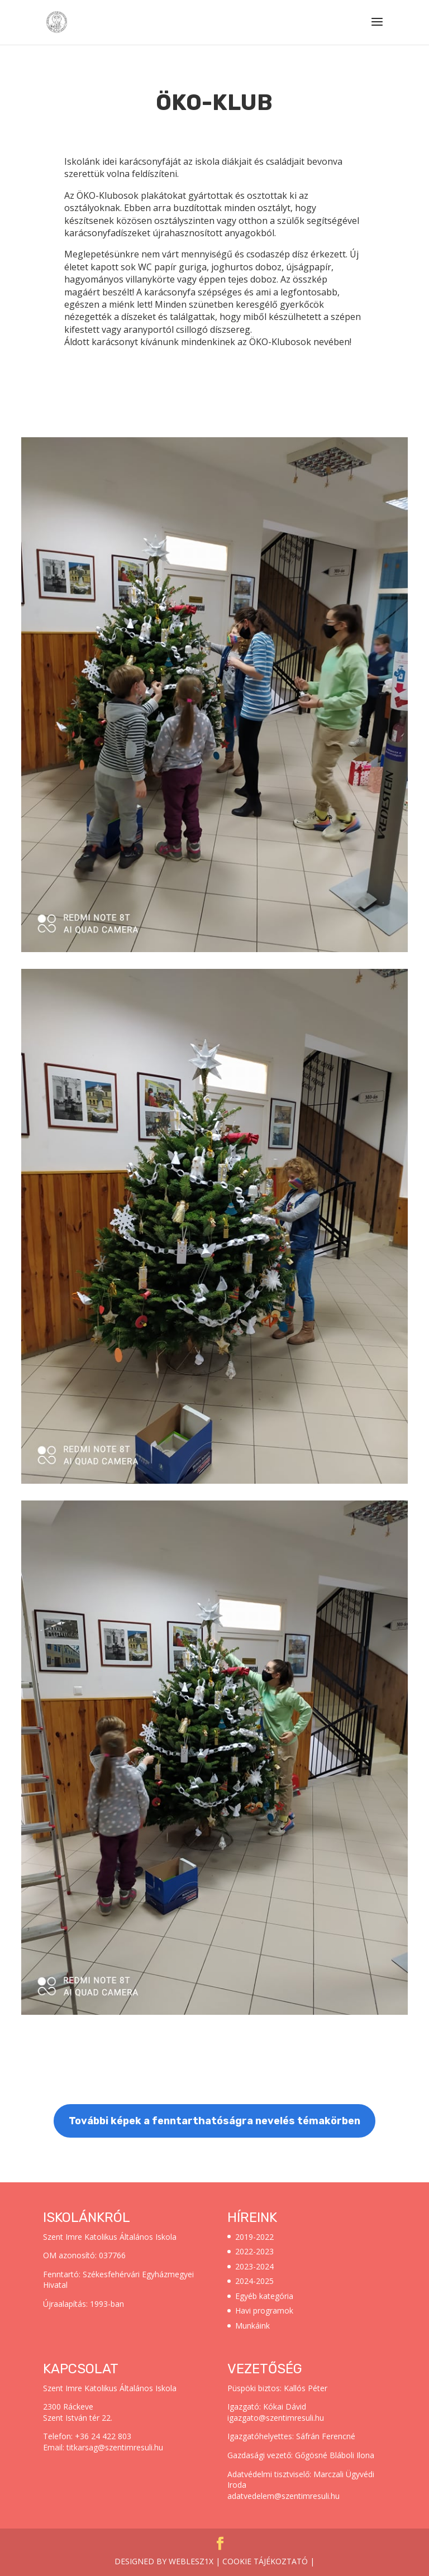 This screenshot has width=429, height=2576. What do you see at coordinates (254, 2266) in the screenshot?
I see `2023-2024` at bounding box center [254, 2266].